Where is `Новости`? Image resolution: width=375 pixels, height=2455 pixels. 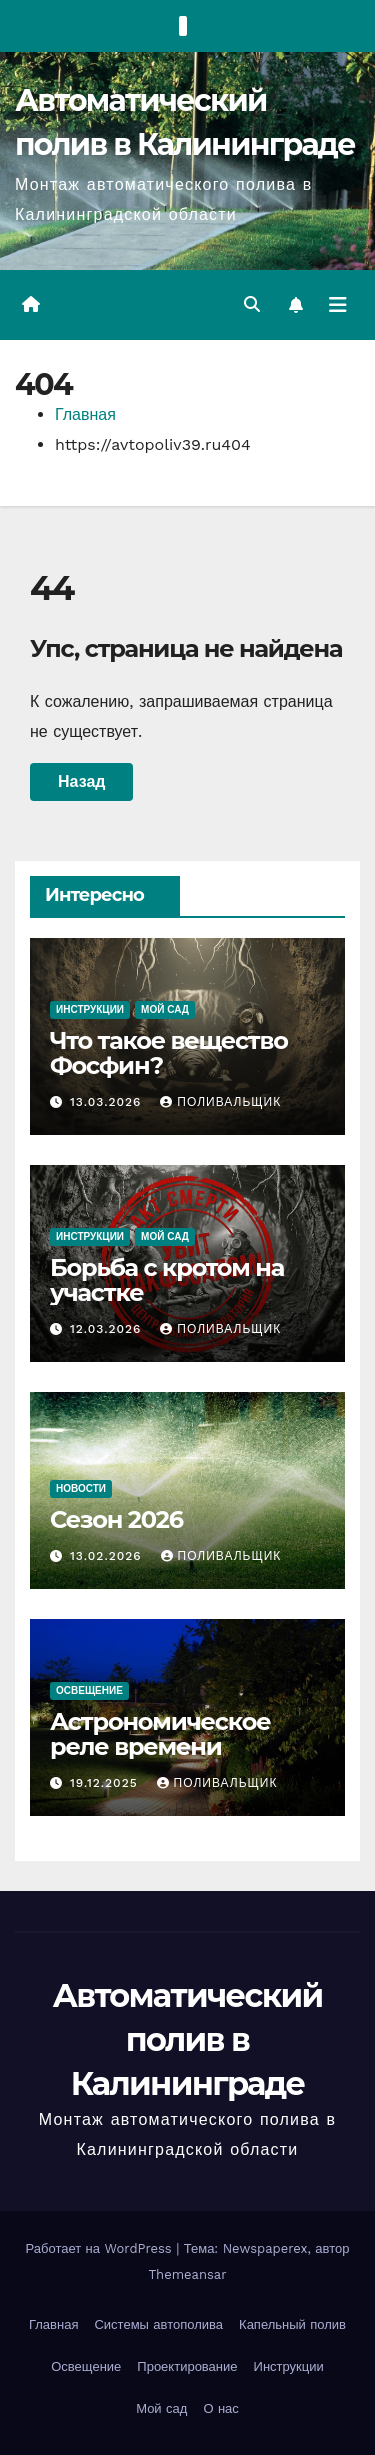
Новости is located at coordinates (81, 1488).